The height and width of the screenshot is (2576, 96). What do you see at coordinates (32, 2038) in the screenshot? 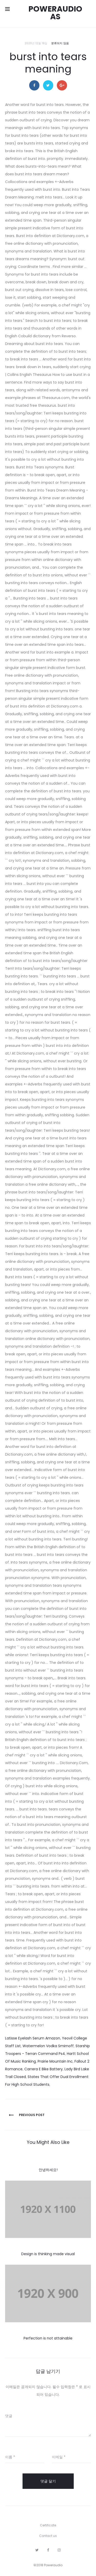
I see `Latisse Eyelash Serum Amazon` at bounding box center [32, 2038].